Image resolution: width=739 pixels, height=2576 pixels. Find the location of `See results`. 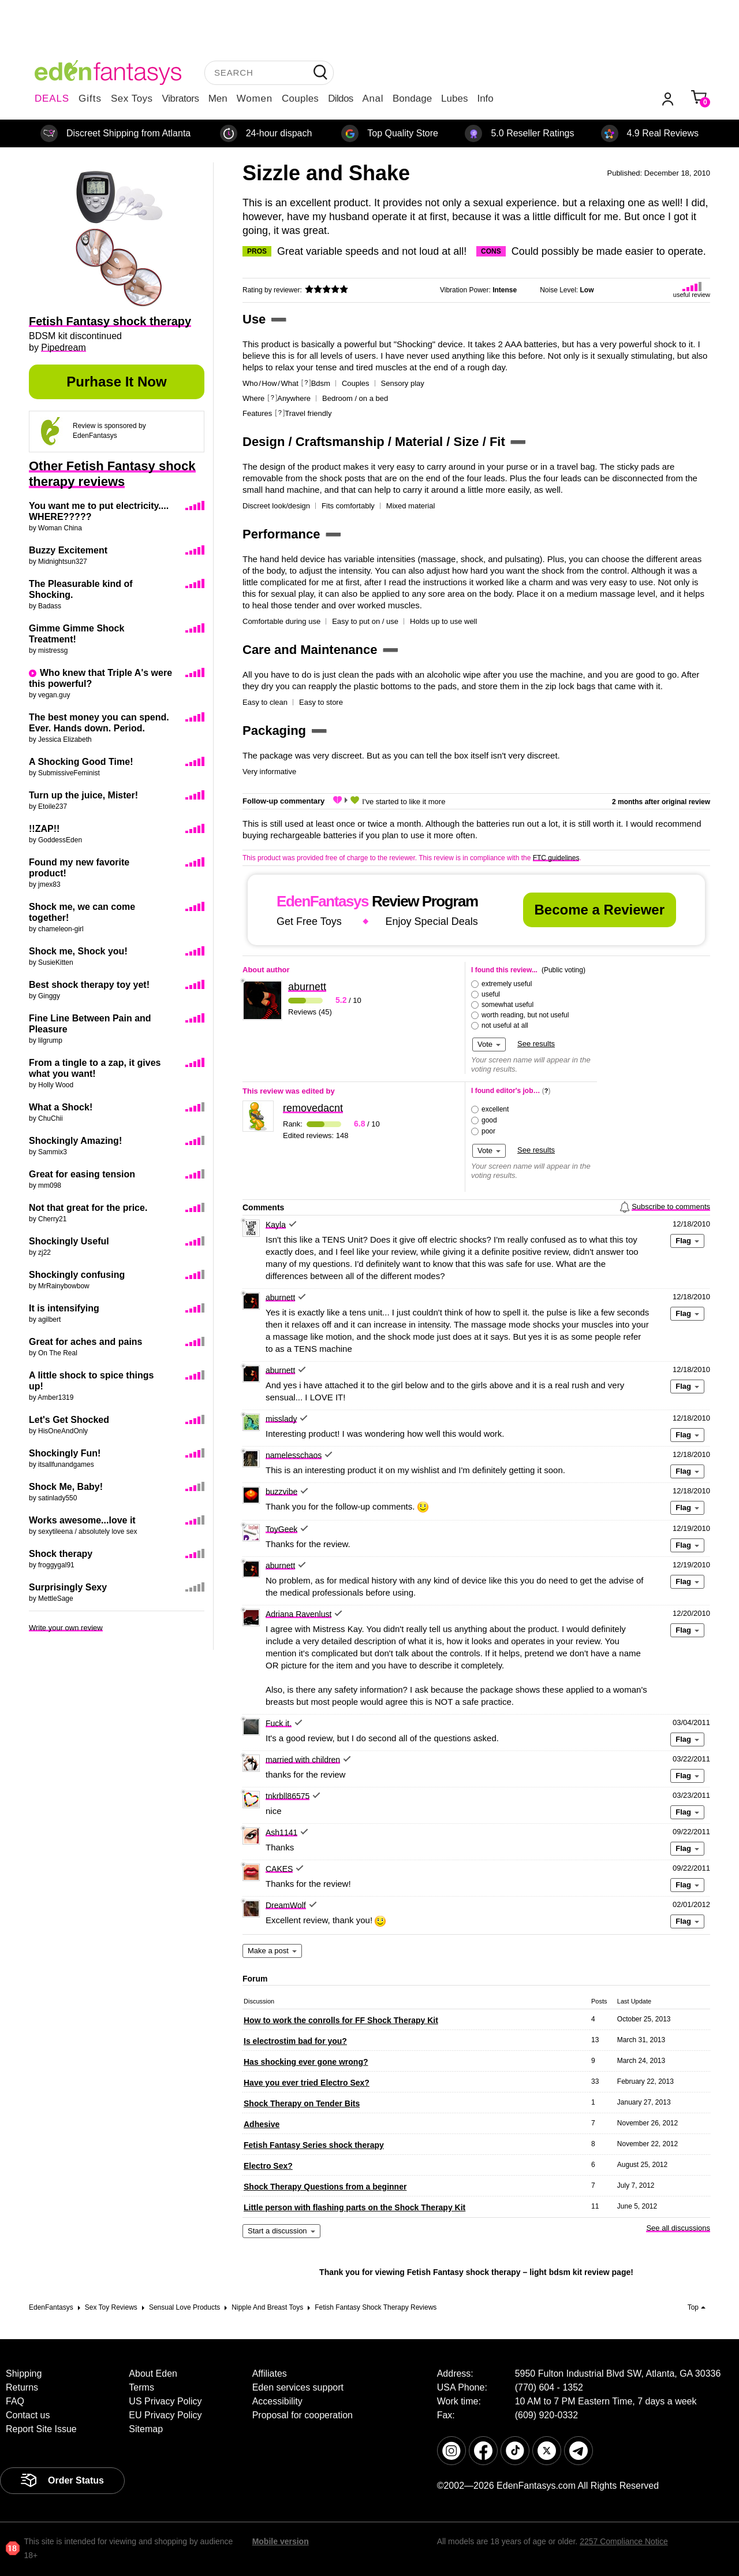

See results is located at coordinates (536, 1043).